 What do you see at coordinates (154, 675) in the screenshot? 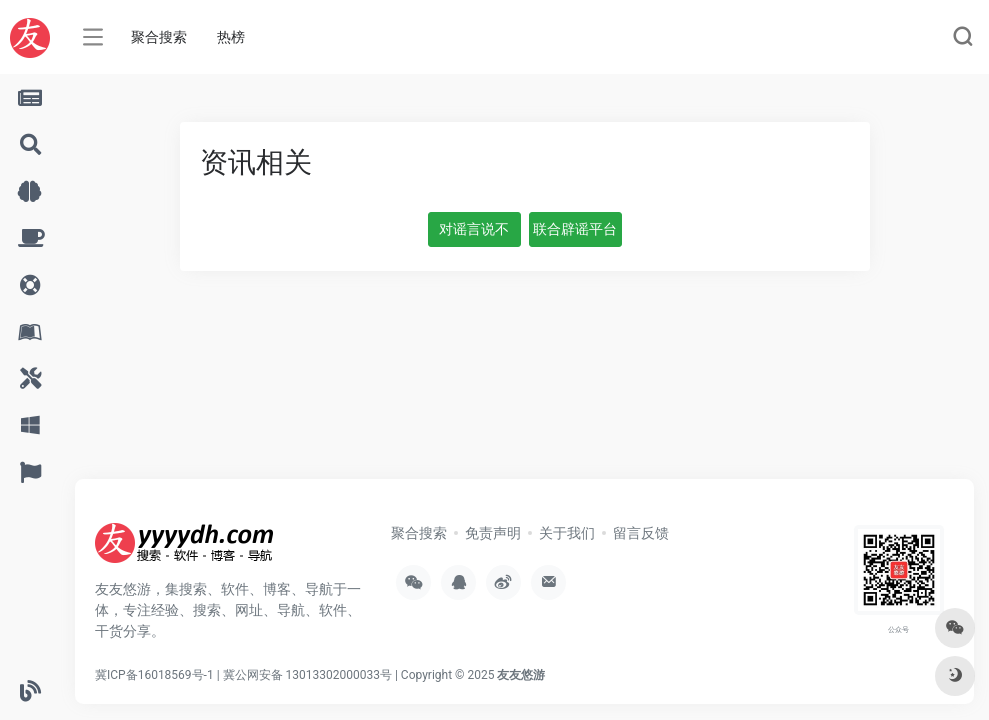
I see `冀ICP备16018569号-1` at bounding box center [154, 675].